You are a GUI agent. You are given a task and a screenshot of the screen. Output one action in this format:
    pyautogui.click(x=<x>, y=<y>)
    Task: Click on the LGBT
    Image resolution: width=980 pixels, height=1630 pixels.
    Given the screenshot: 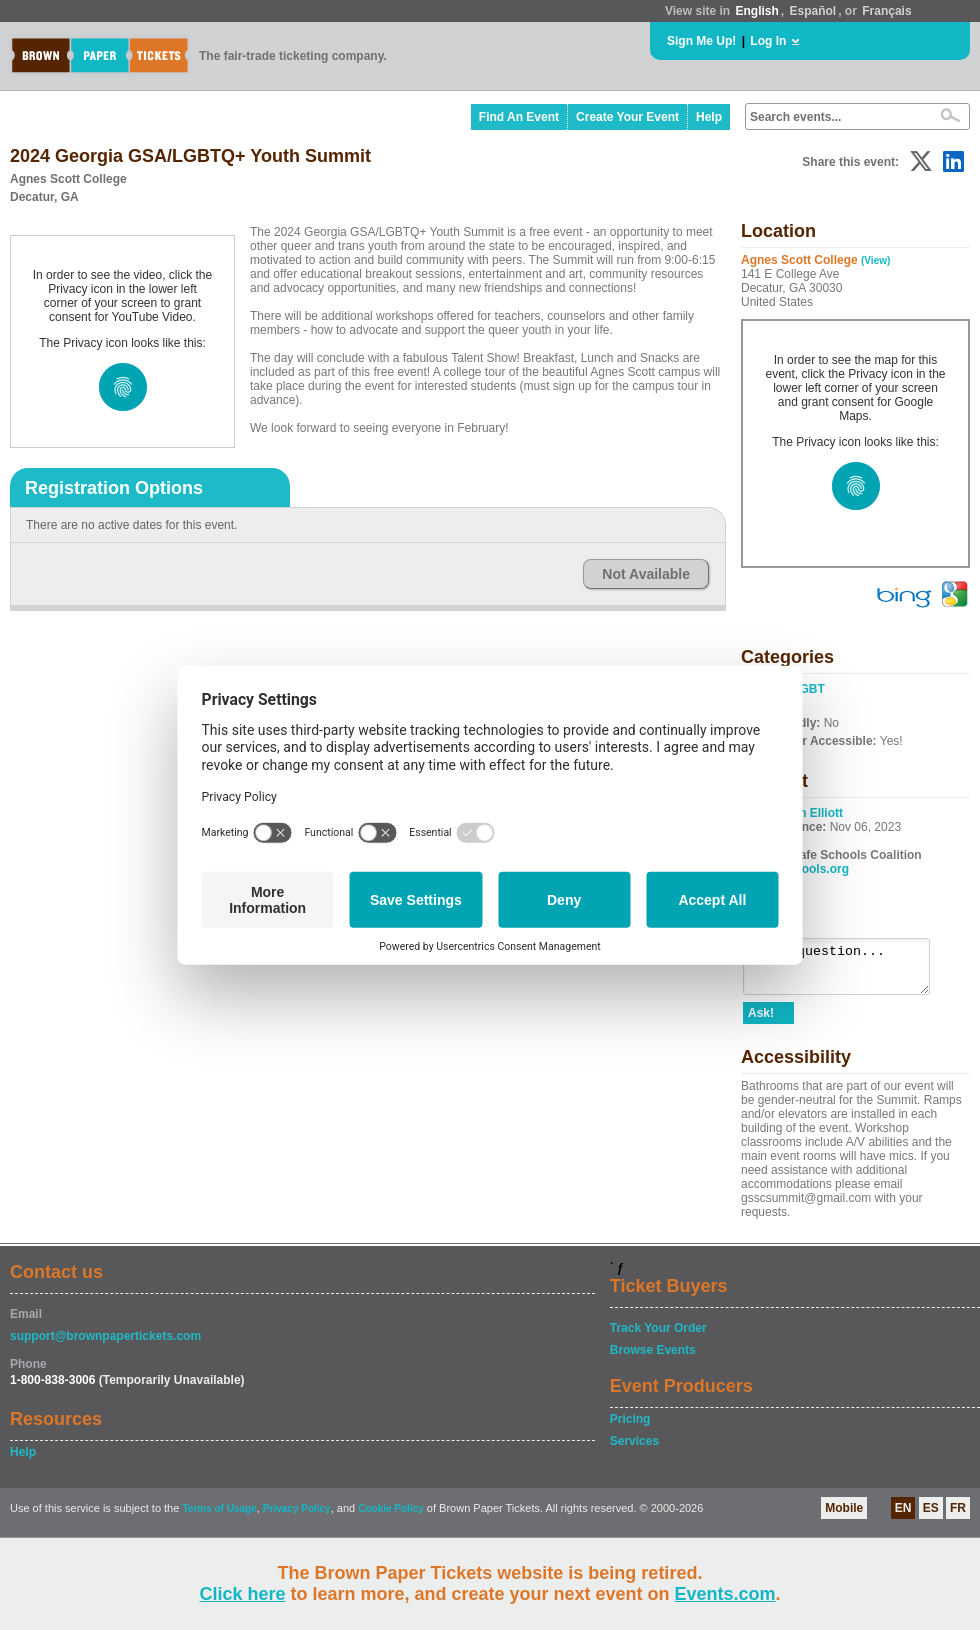 What is the action you would take?
    pyautogui.click(x=808, y=689)
    